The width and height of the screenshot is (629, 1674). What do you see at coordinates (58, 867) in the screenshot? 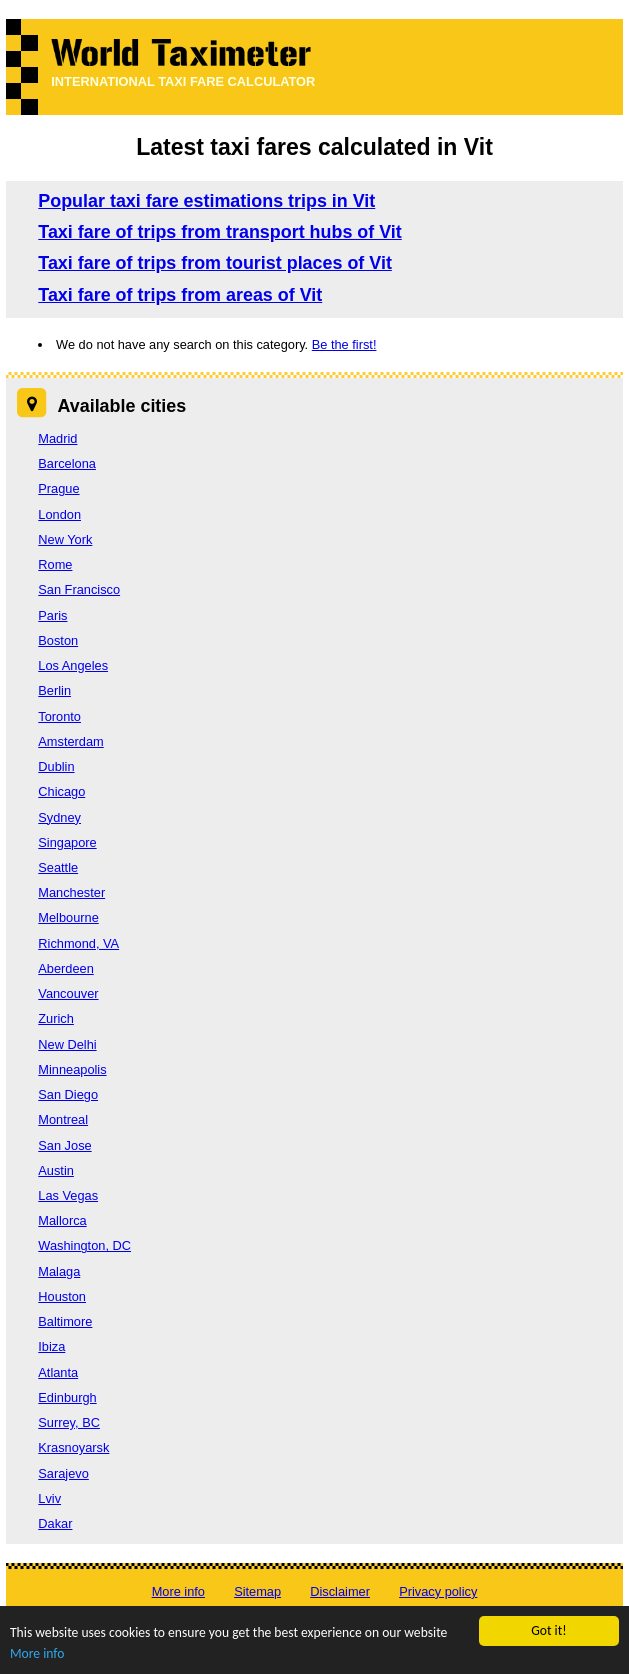
I see `Seattle` at bounding box center [58, 867].